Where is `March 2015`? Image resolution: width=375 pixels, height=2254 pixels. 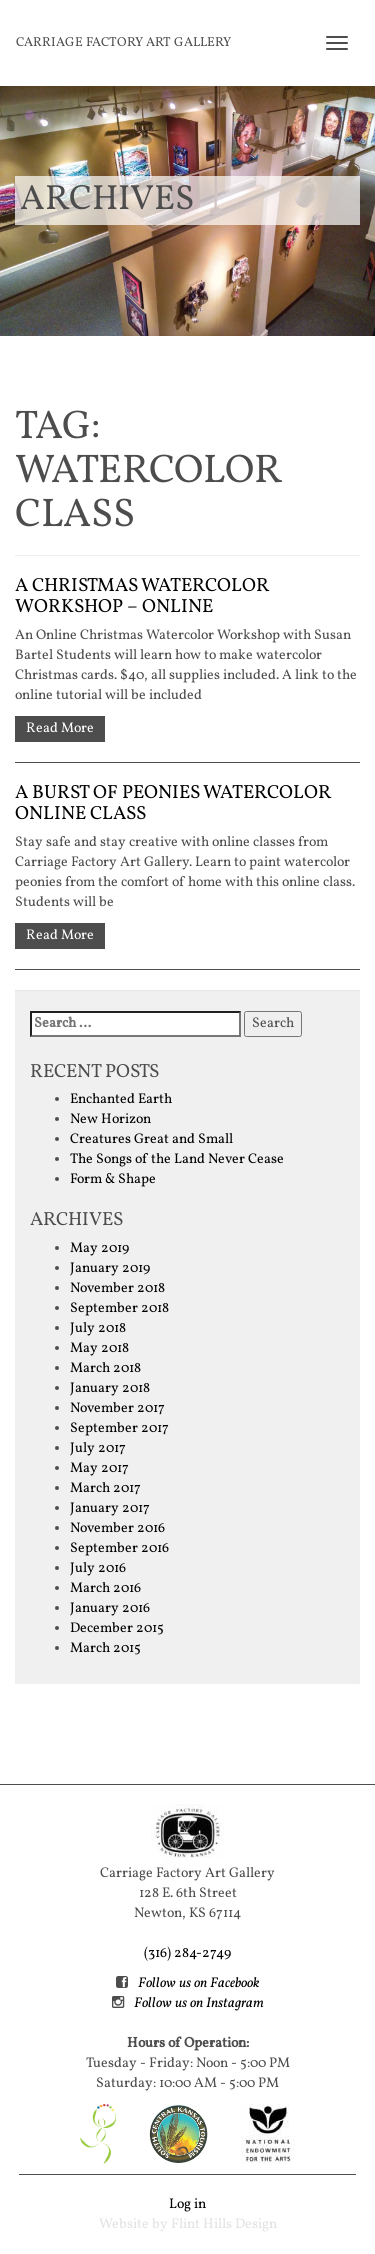 March 2015 is located at coordinates (105, 1648).